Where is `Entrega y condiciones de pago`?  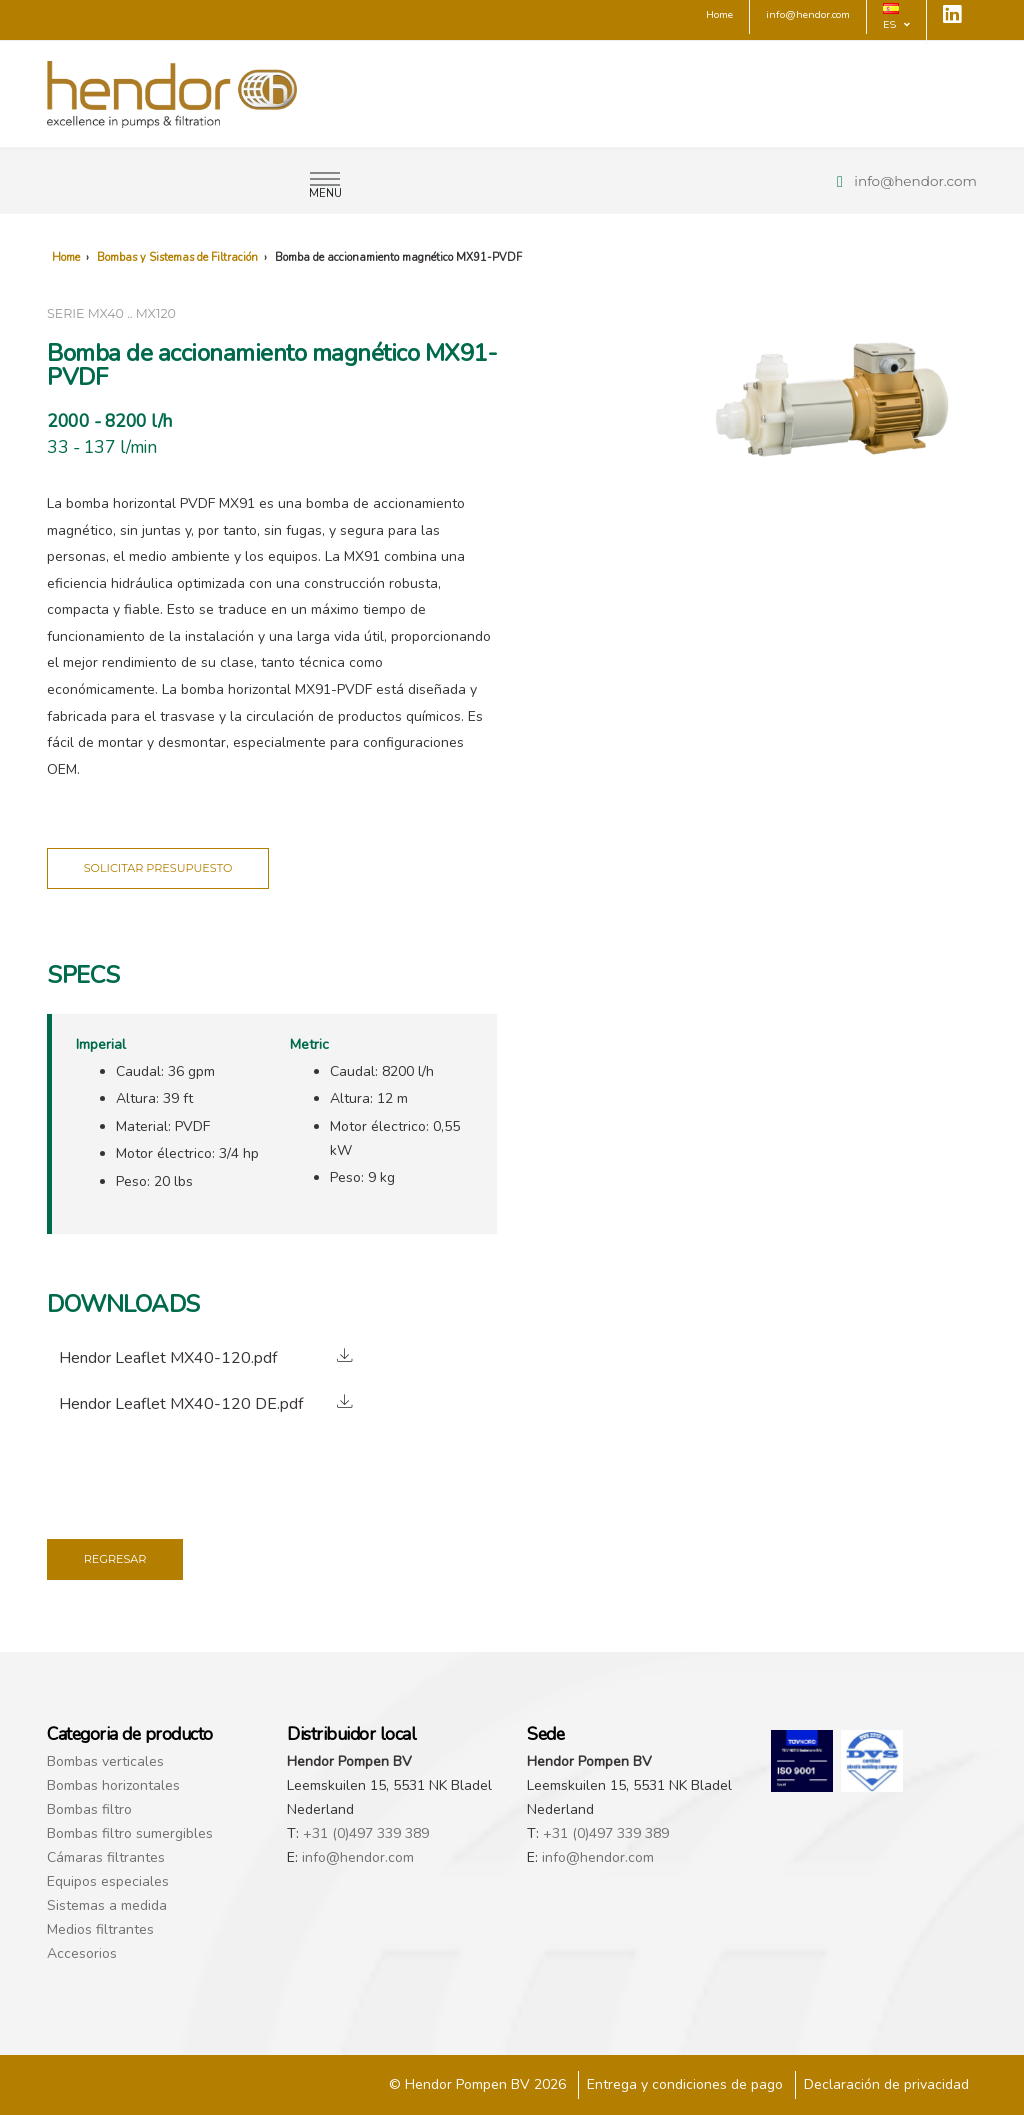
Entrega y condiciones de pago is located at coordinates (685, 2084).